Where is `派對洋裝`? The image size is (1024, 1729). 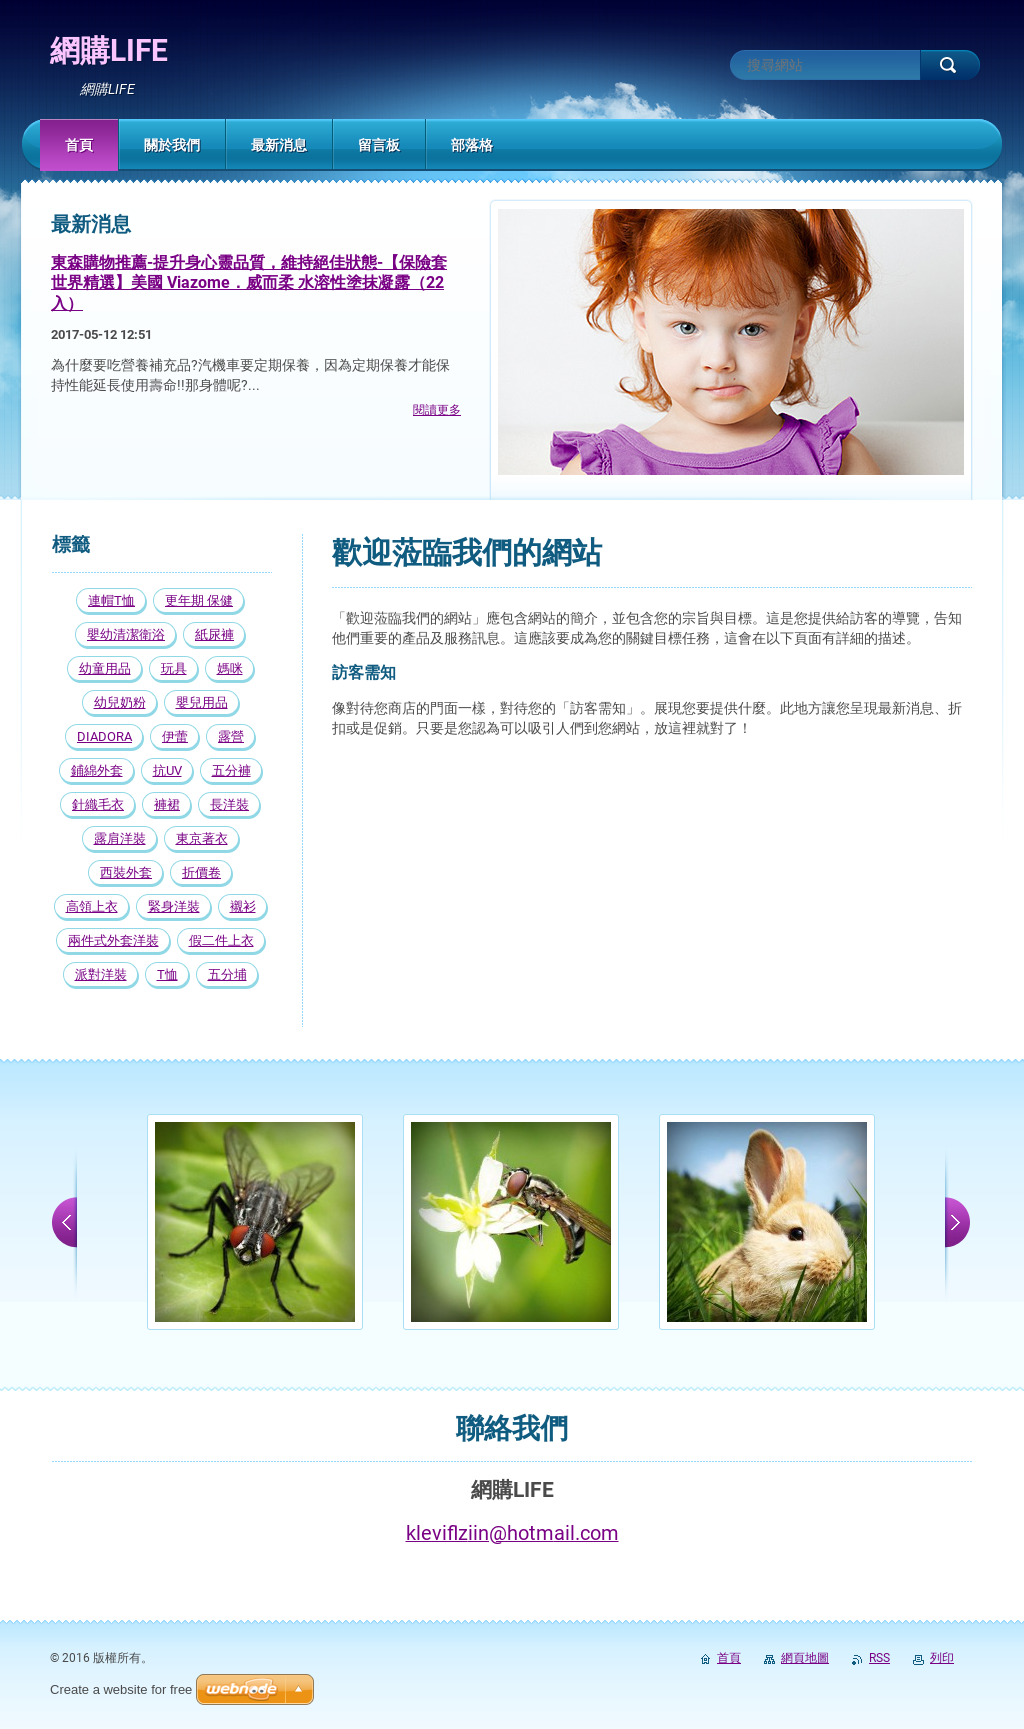
派對洋裝 is located at coordinates (101, 974).